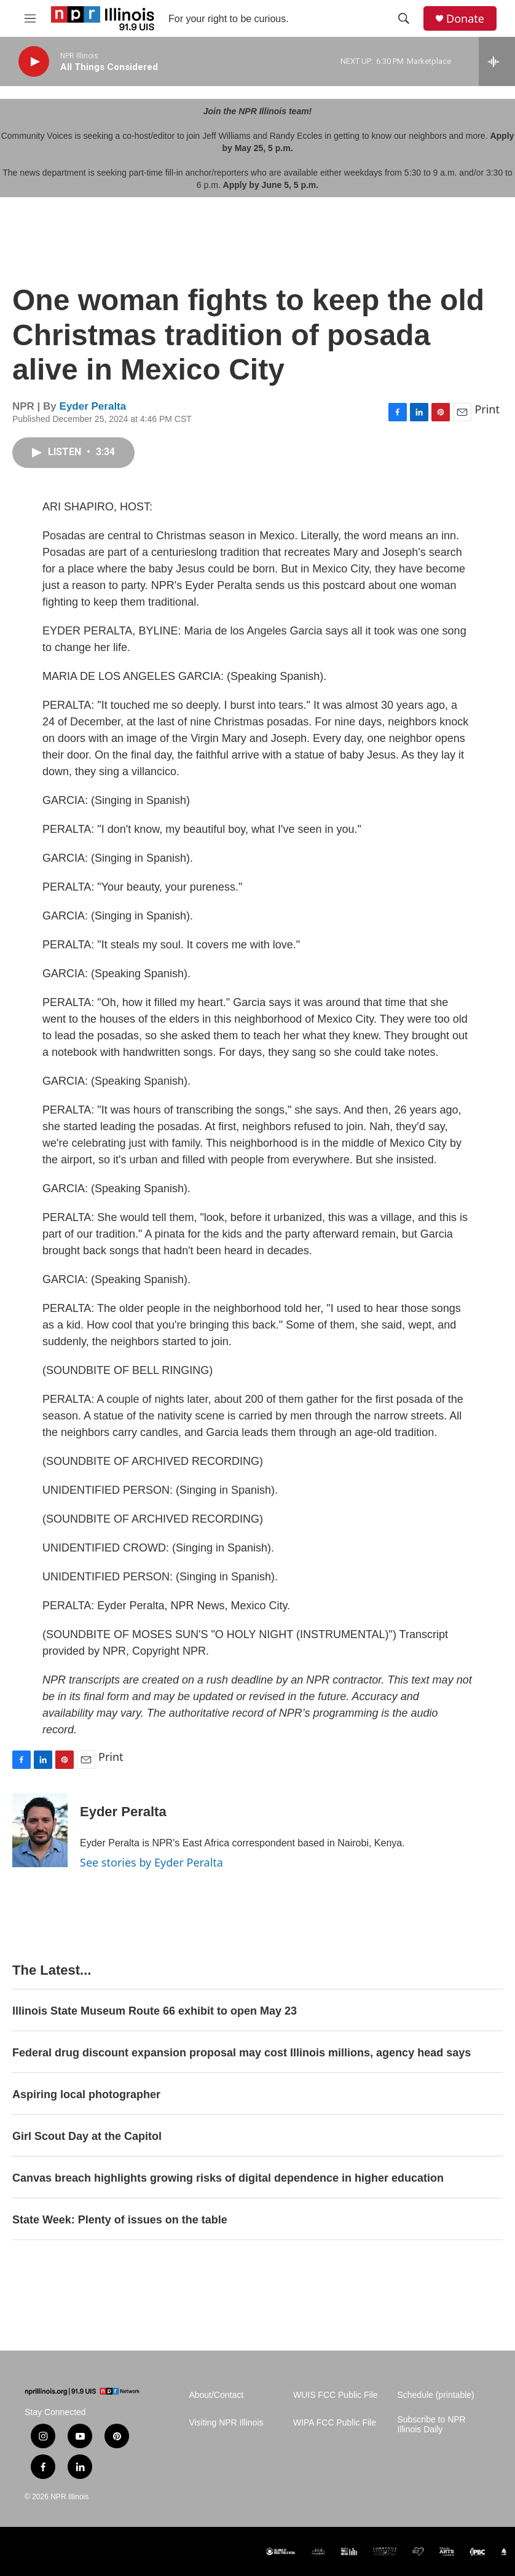 Image resolution: width=515 pixels, height=2576 pixels. What do you see at coordinates (151, 1862) in the screenshot?
I see `See stories by Eyder Peralta` at bounding box center [151, 1862].